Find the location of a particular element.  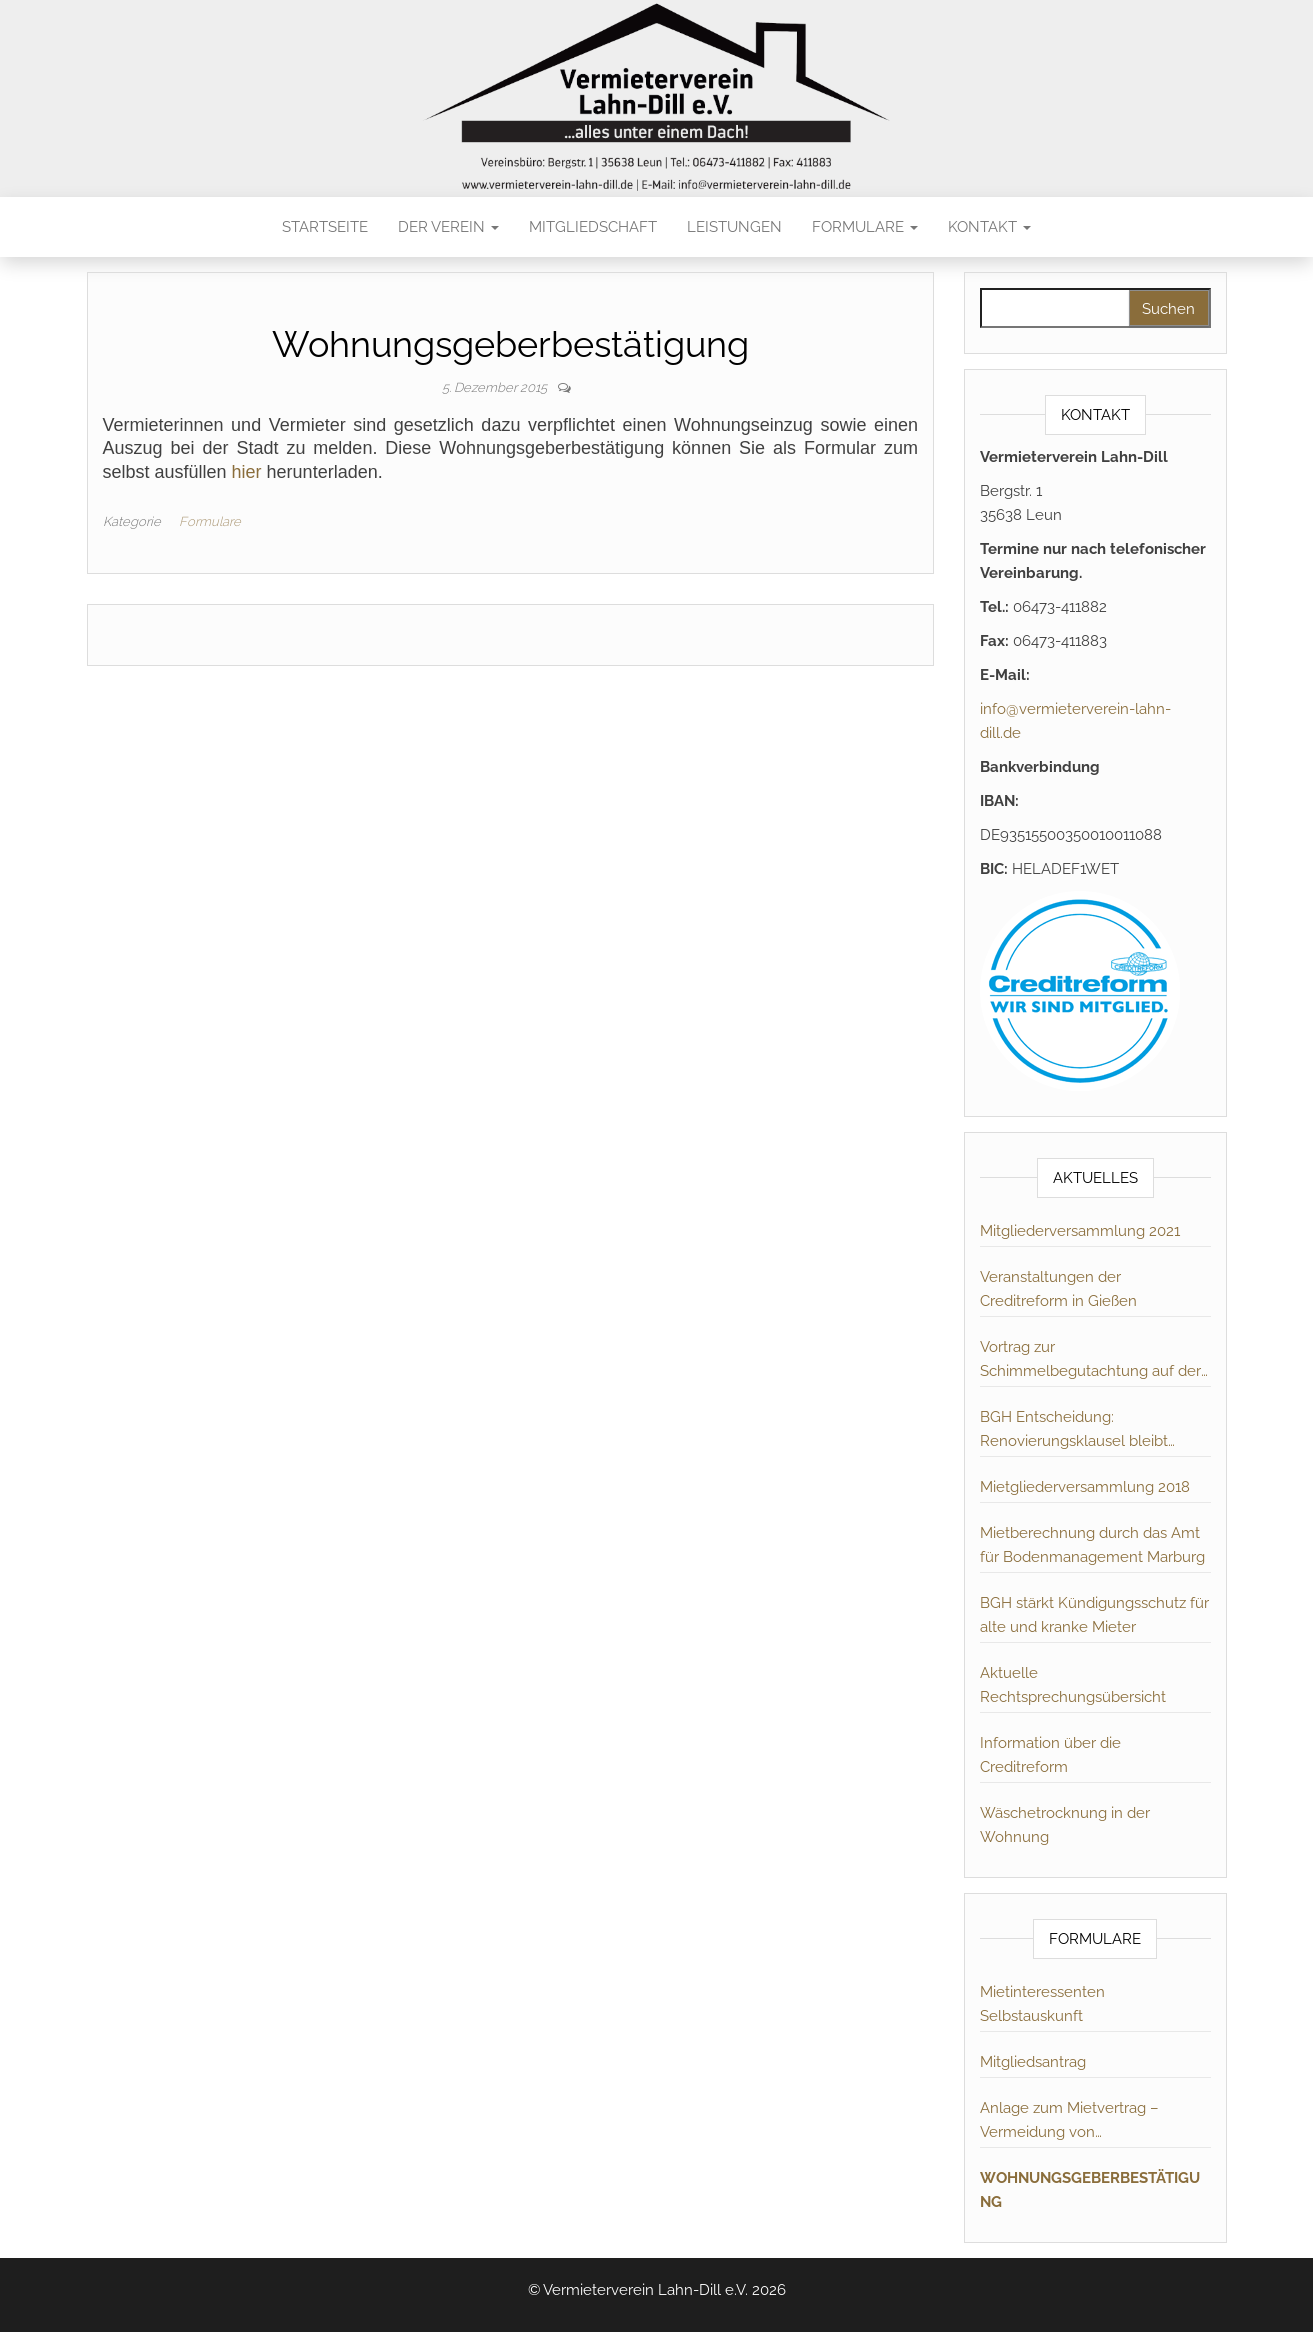

Information über die Creditreform is located at coordinates (1050, 1755).